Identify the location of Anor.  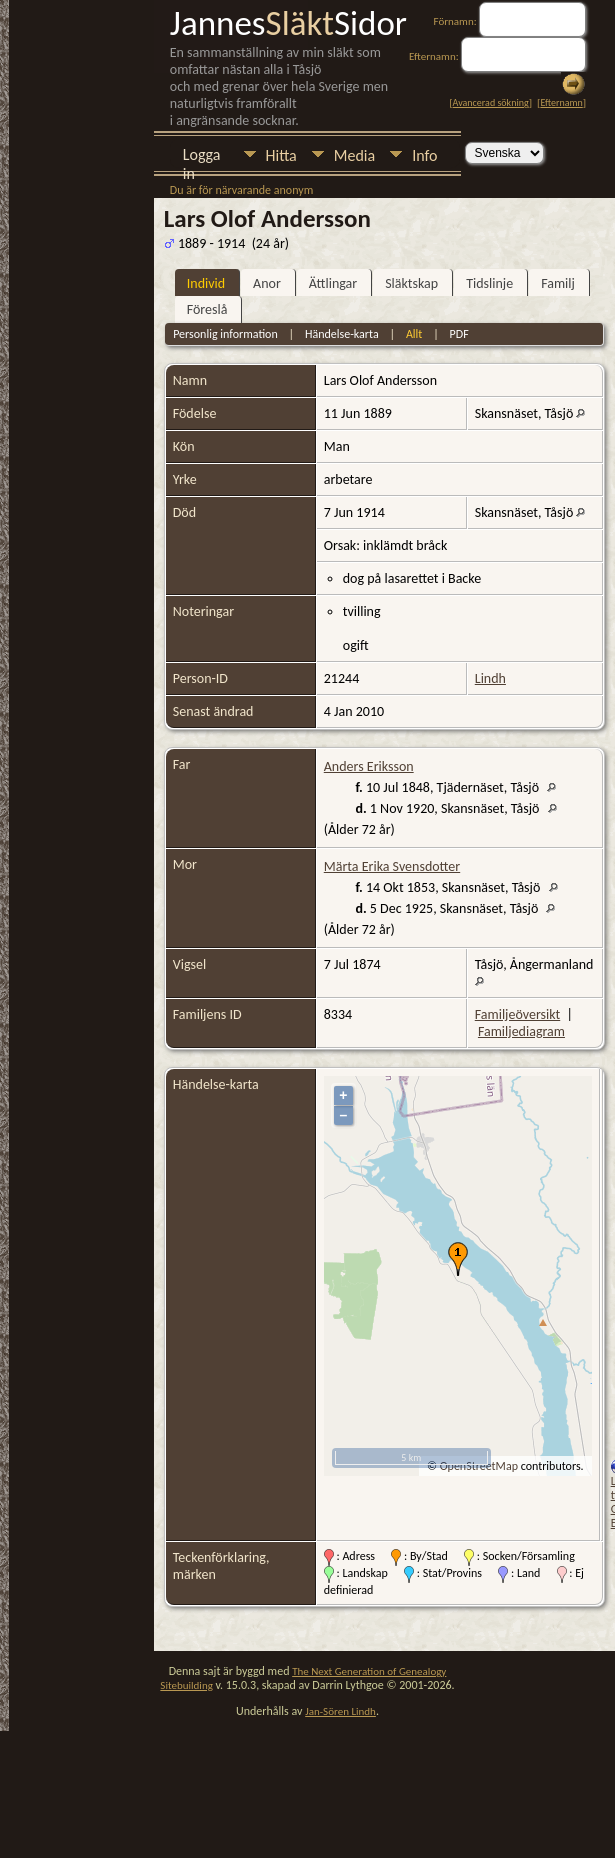
(267, 283).